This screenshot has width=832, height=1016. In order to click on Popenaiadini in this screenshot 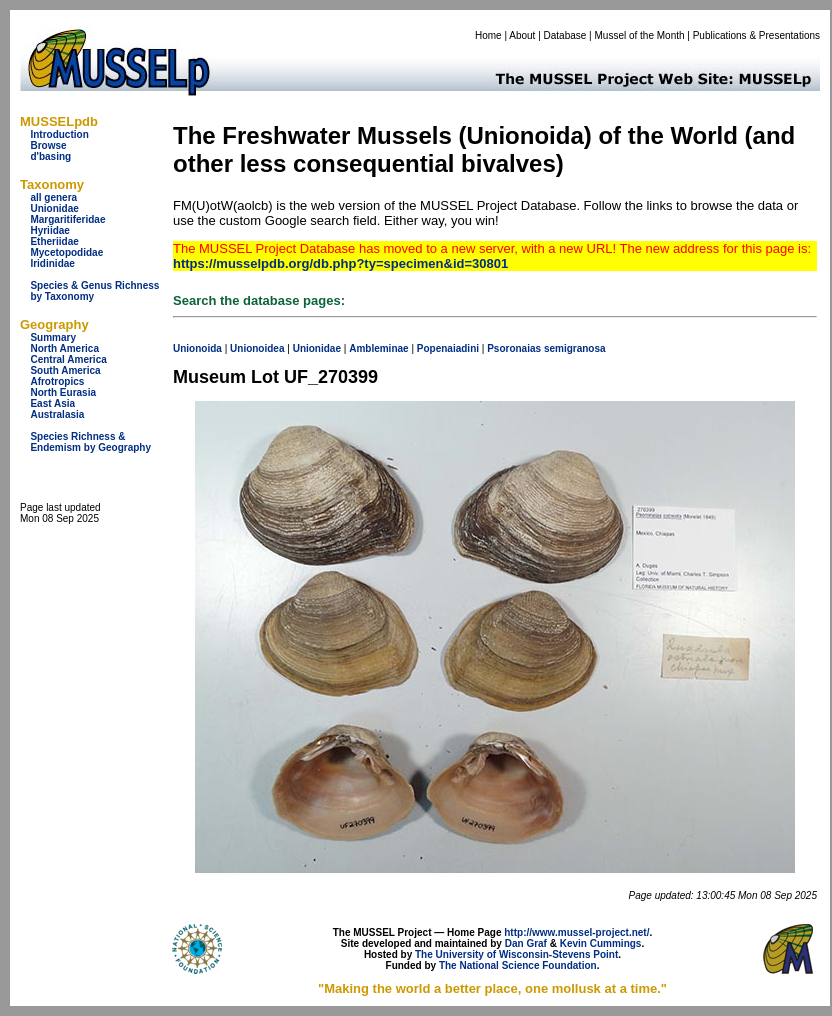, I will do `click(448, 348)`.